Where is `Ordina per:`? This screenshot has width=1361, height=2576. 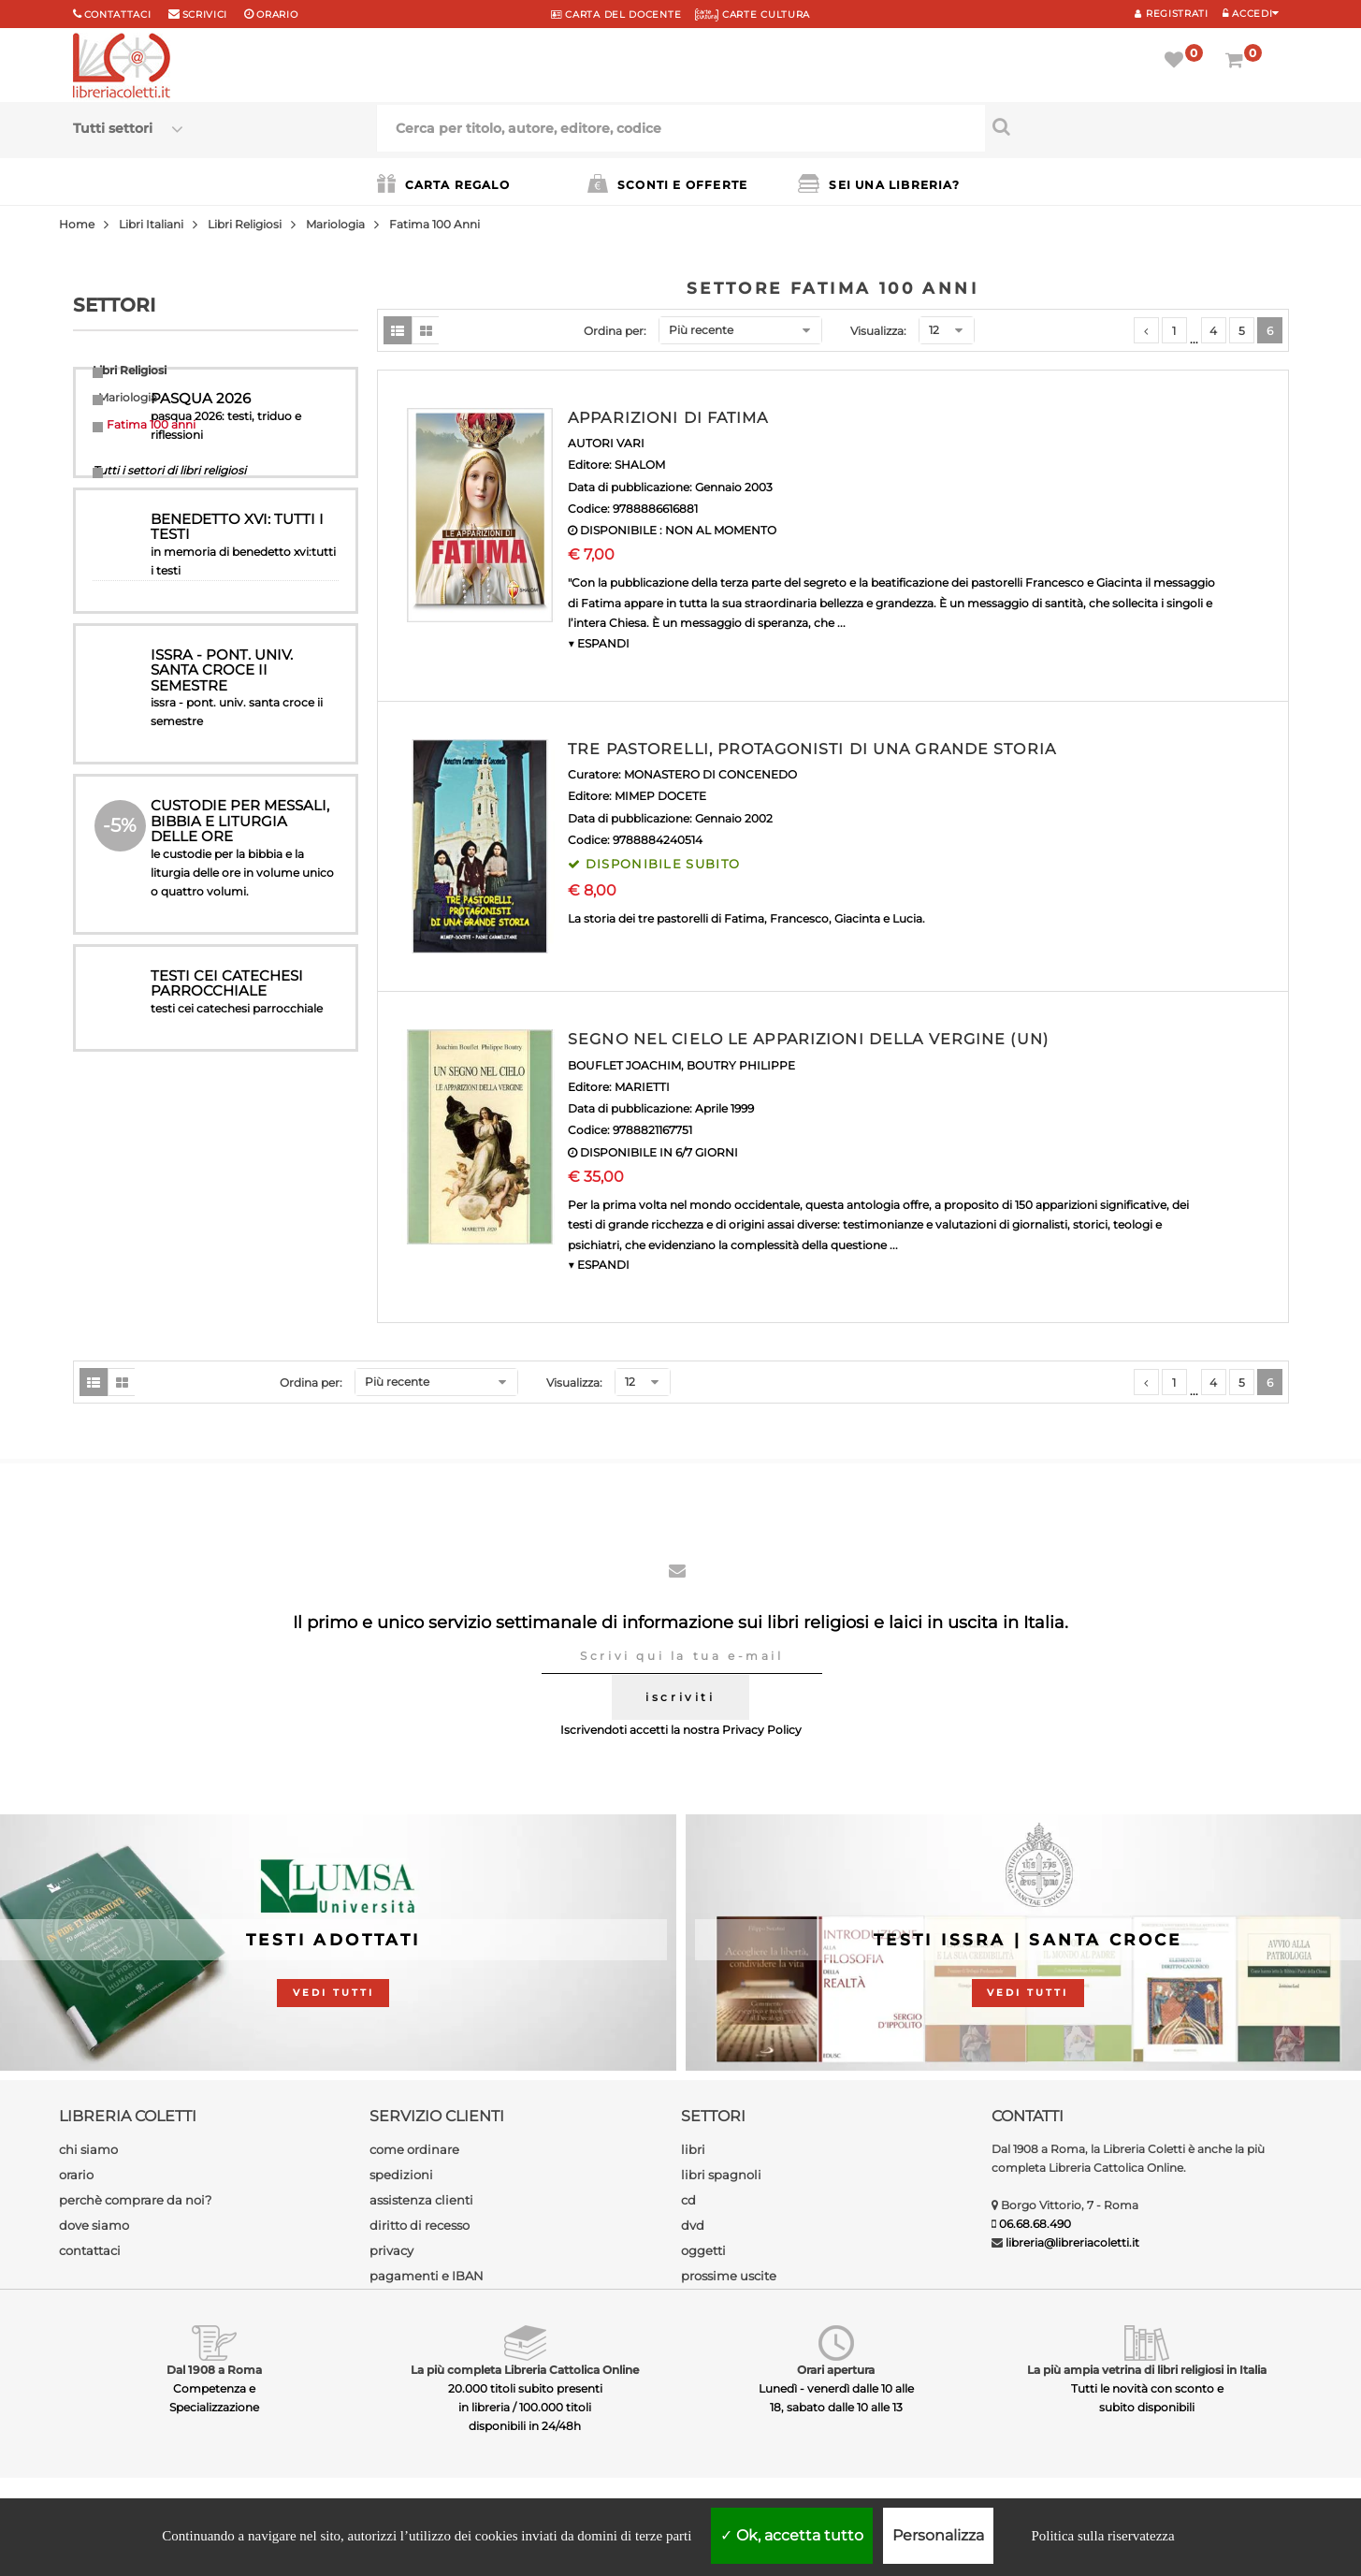 Ordina per: is located at coordinates (615, 331).